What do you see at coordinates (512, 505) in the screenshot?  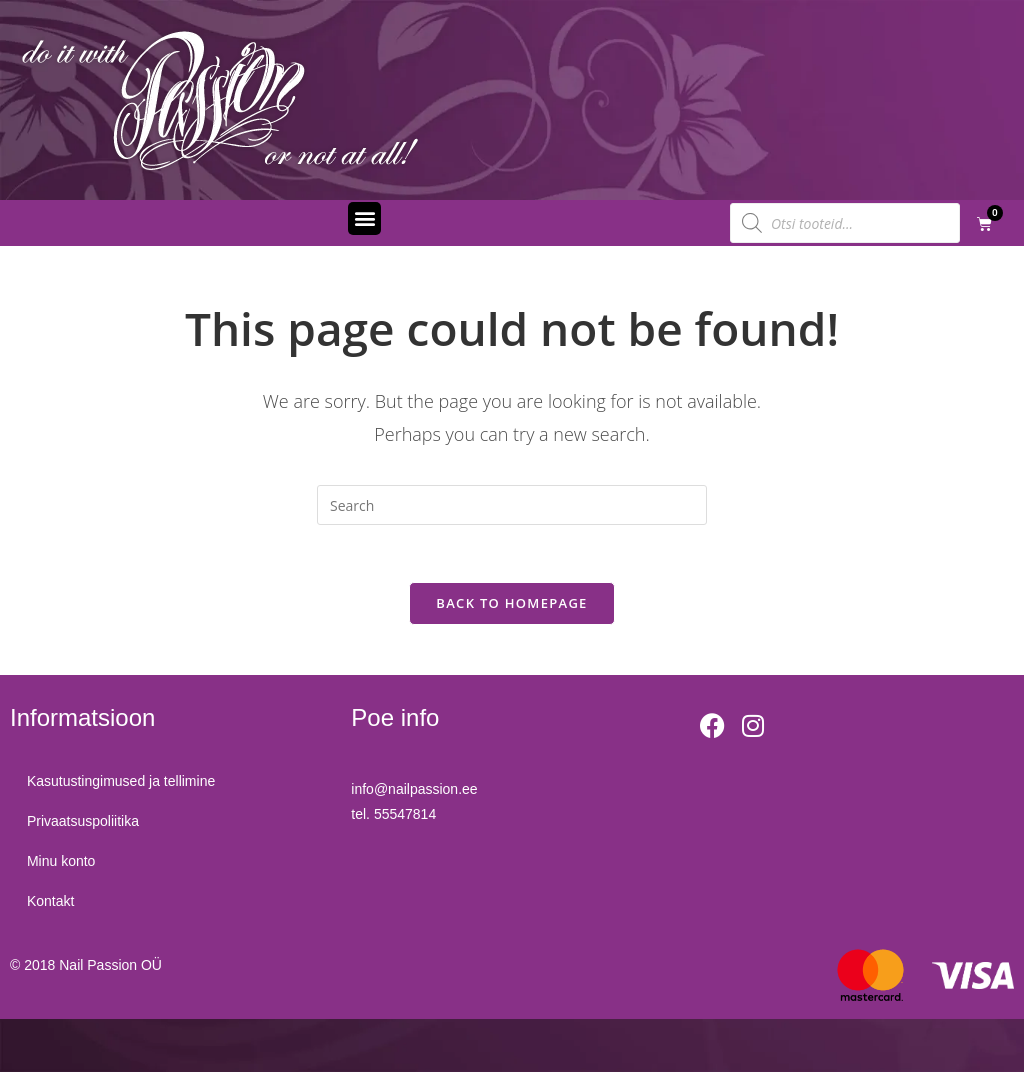 I see `[Insert search query]` at bounding box center [512, 505].